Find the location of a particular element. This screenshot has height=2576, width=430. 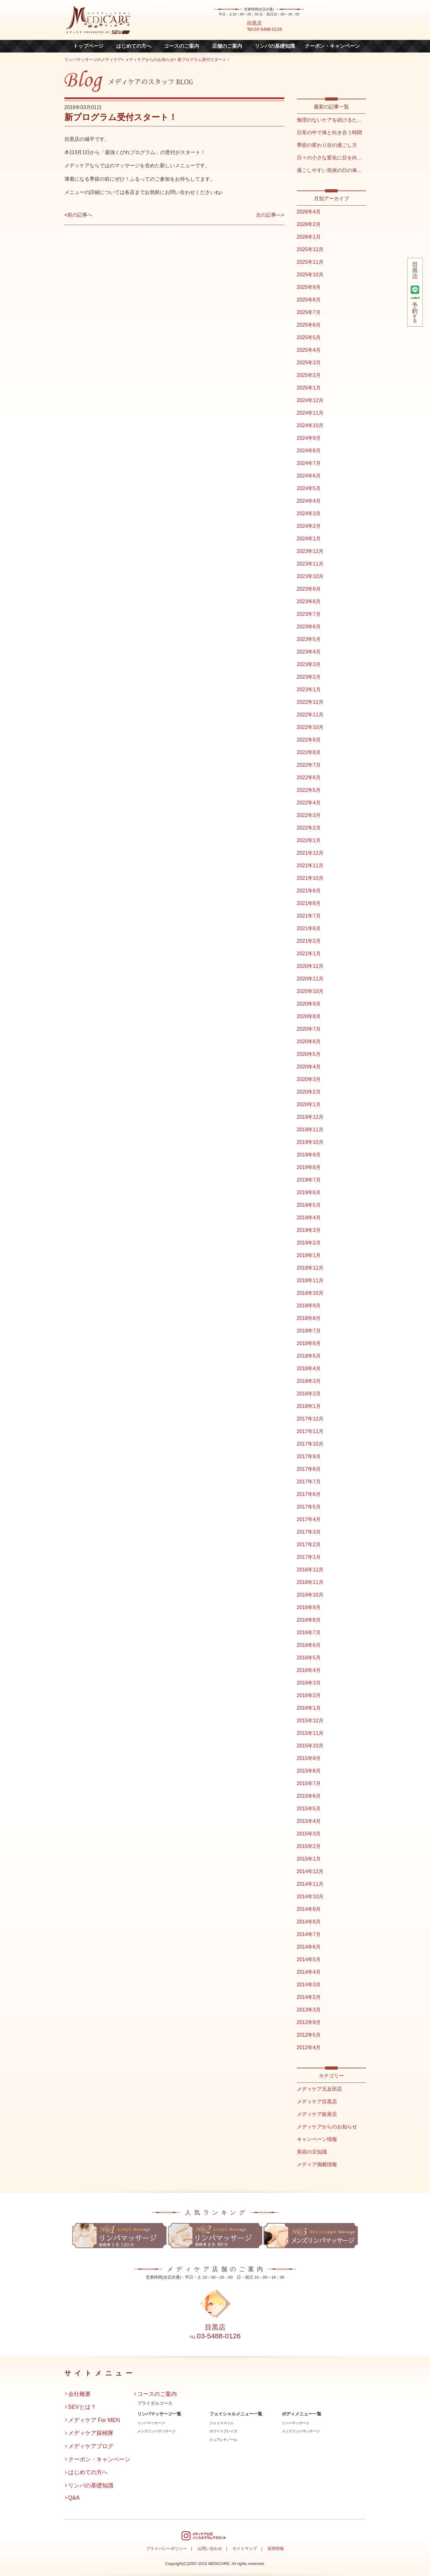

ピュアレチノール is located at coordinates (223, 2439).